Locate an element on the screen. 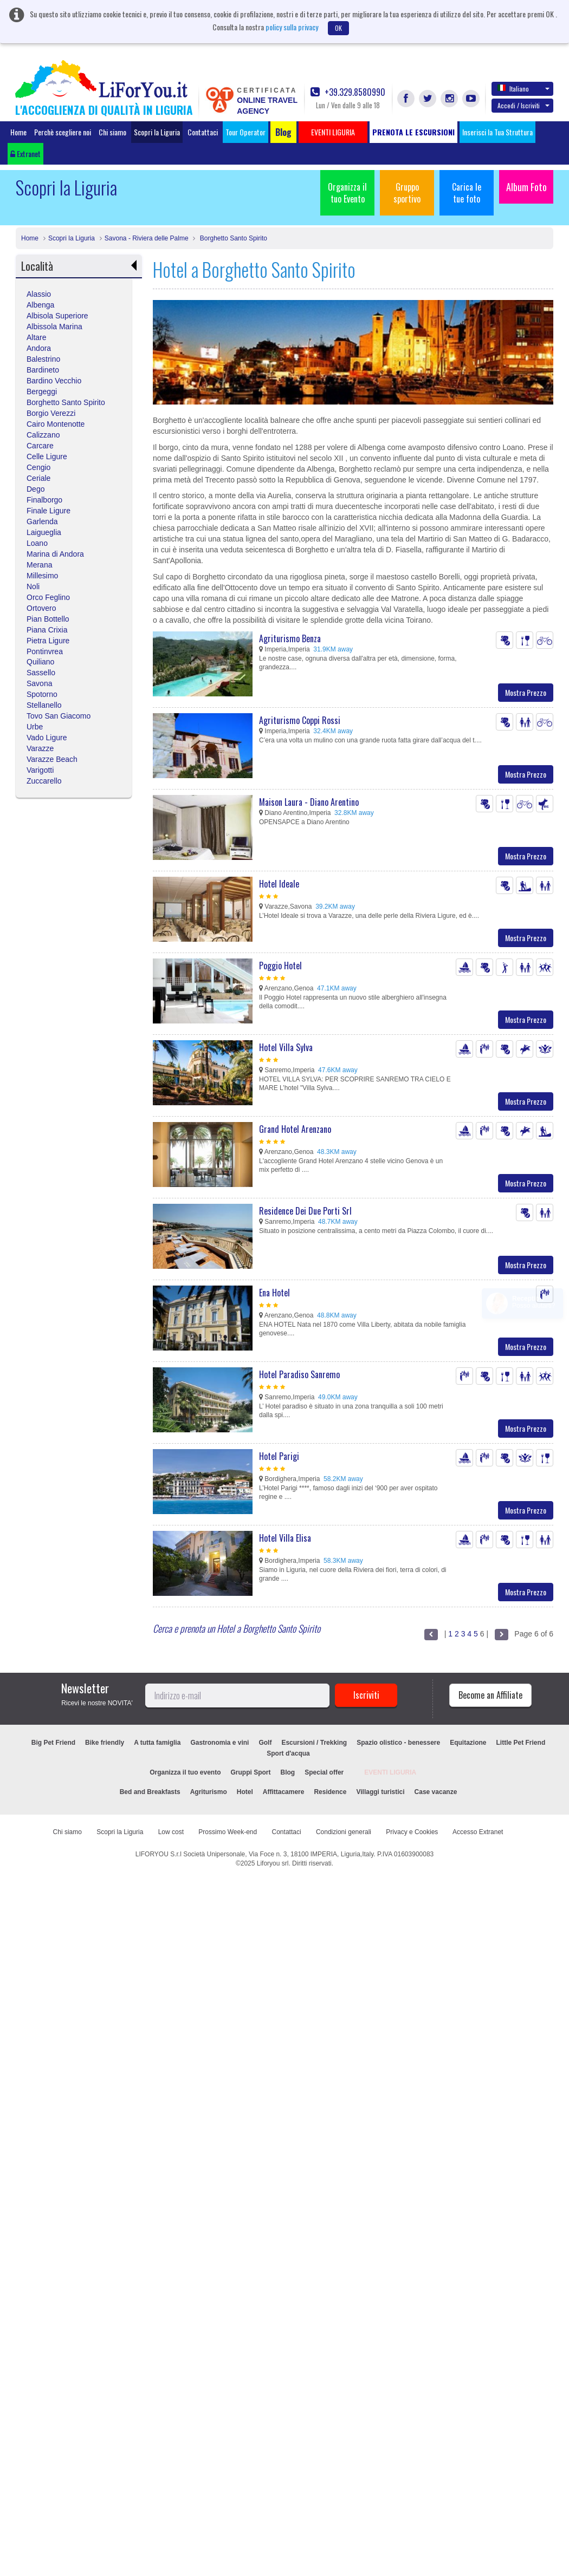 The height and width of the screenshot is (2576, 569). Maison Laura - Diano Arentino is located at coordinates (309, 801).